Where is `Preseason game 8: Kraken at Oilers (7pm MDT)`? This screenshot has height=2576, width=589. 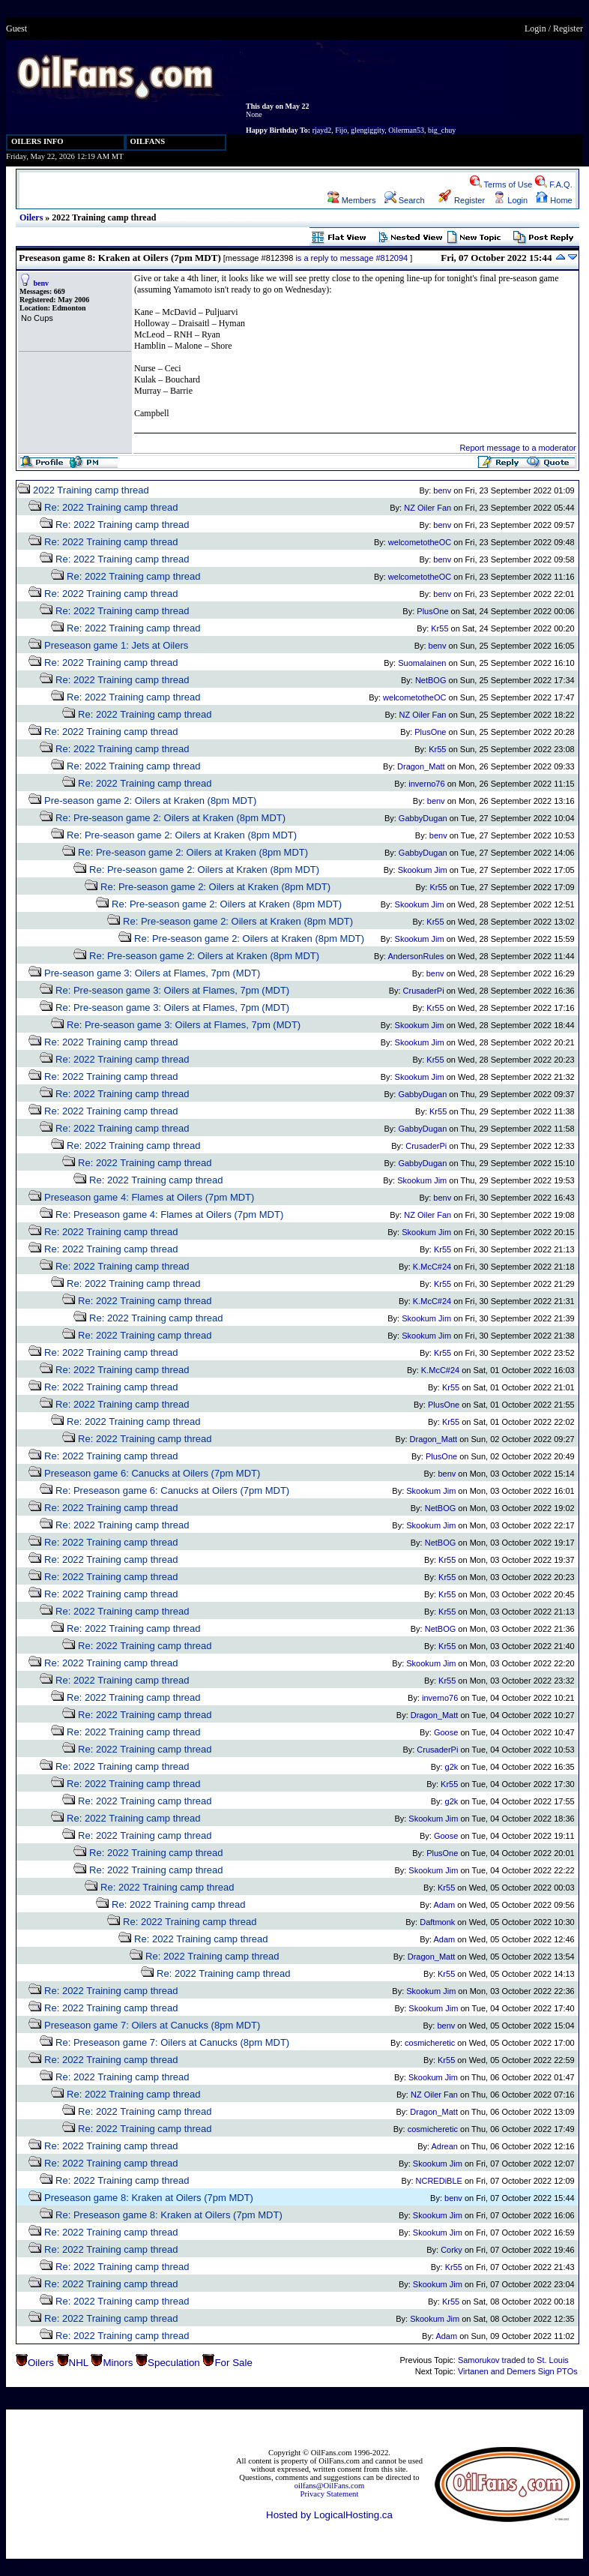 Preseason game 8: Kraken at Oilers (7pm MDT) is located at coordinates (148, 2197).